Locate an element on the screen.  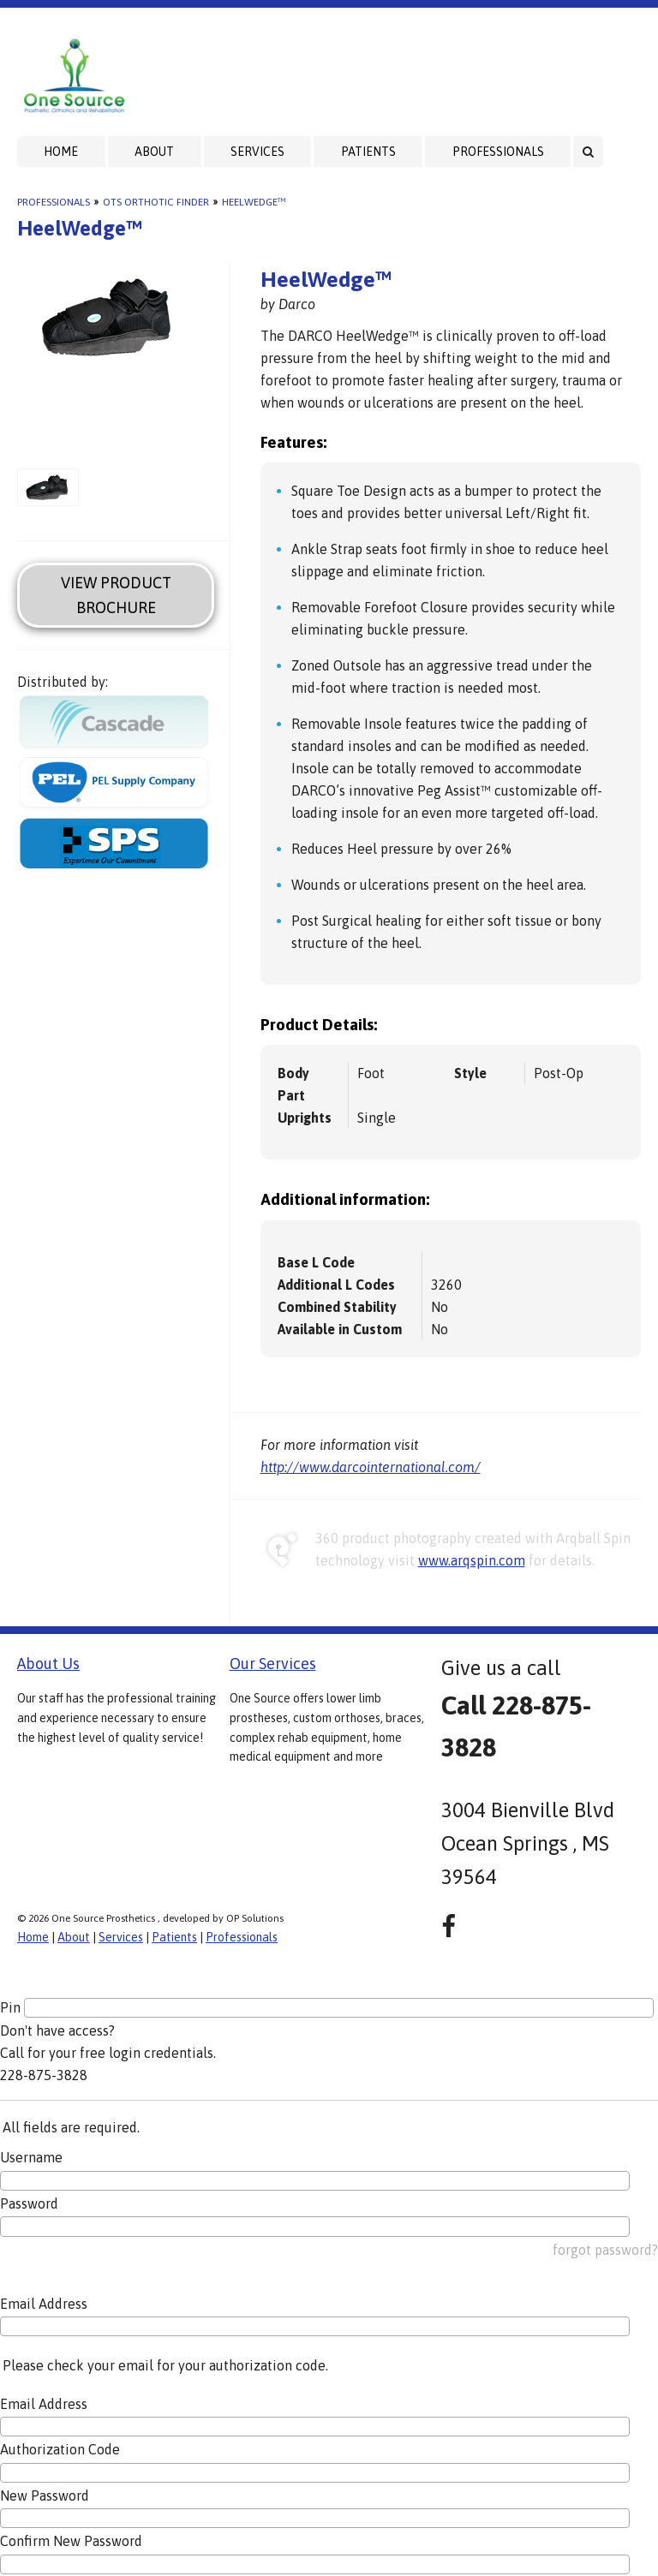
Services is located at coordinates (257, 151).